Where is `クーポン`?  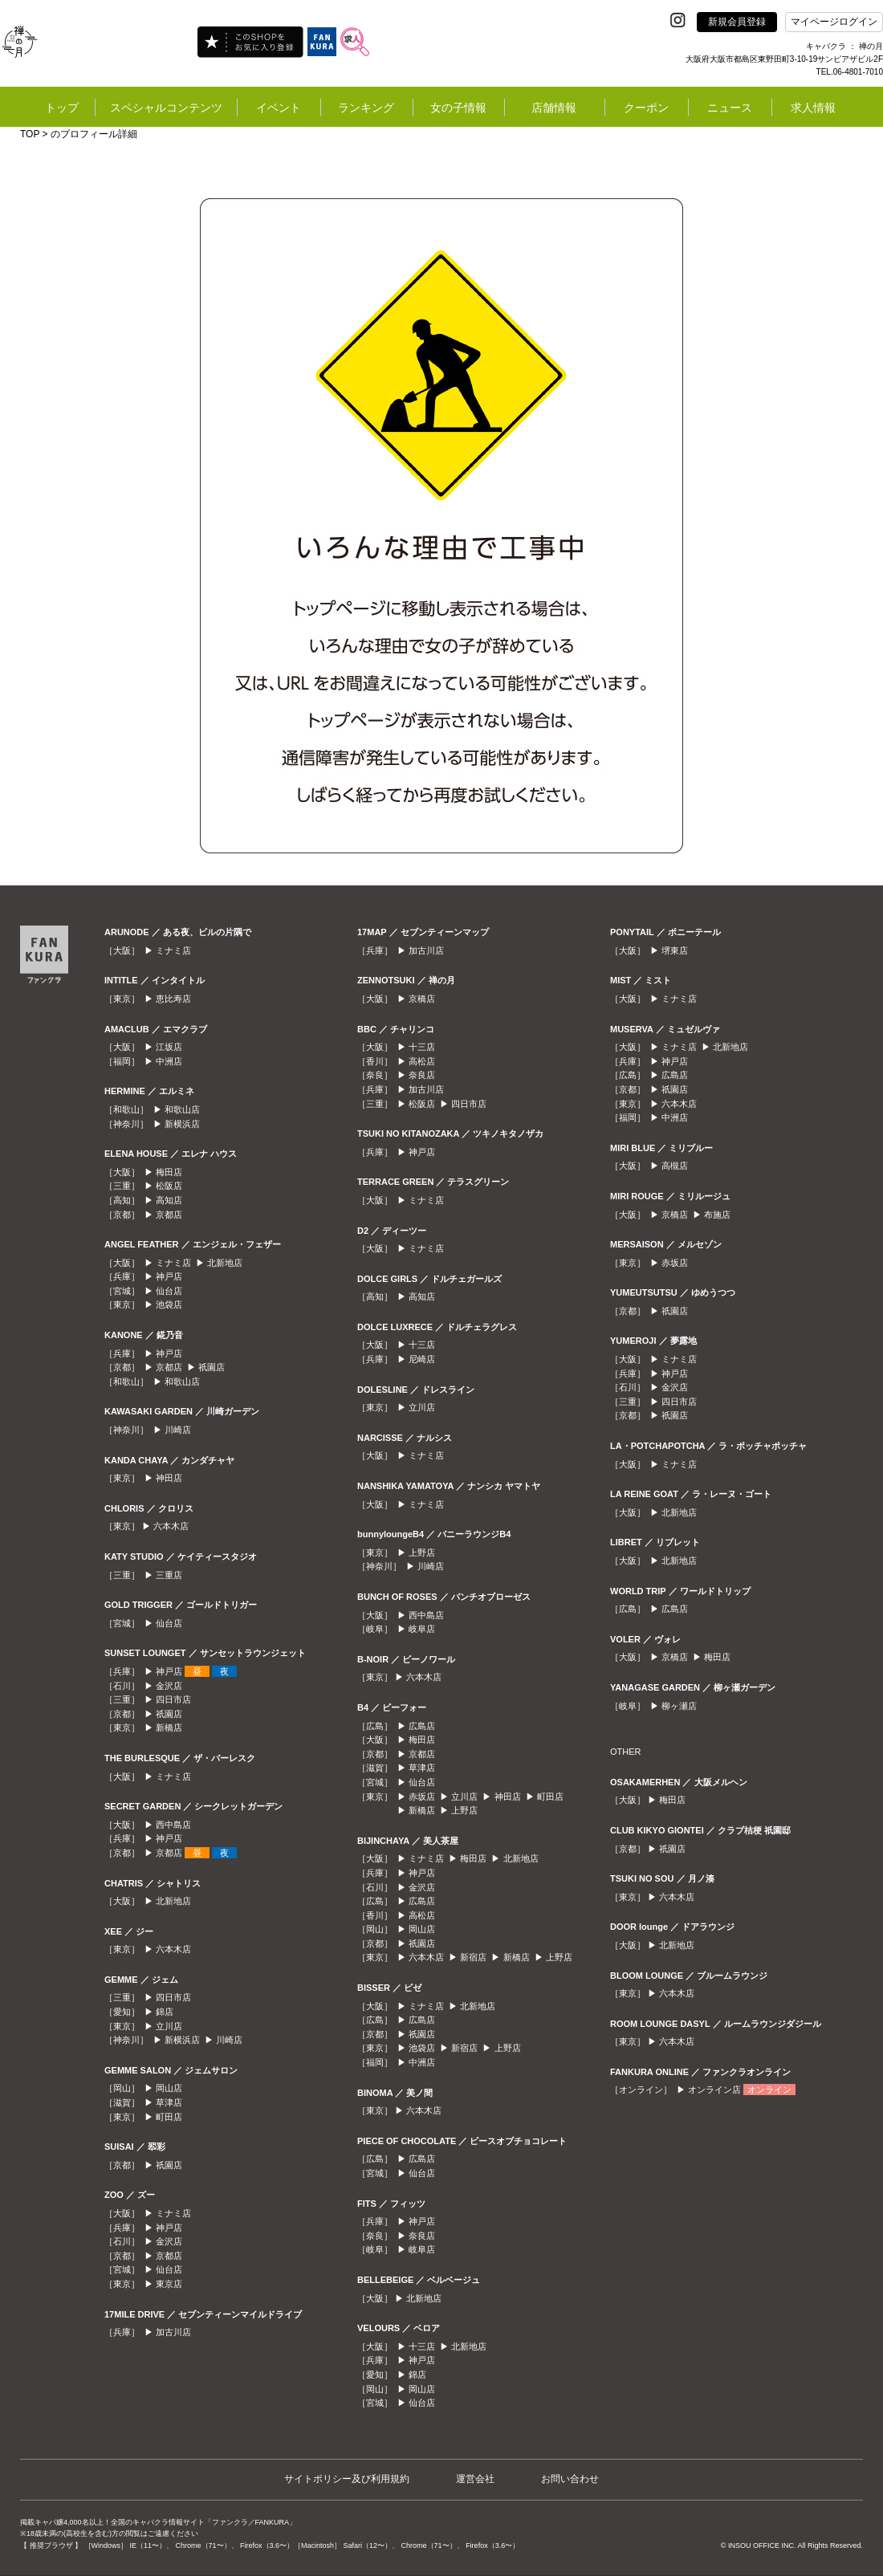 クーポン is located at coordinates (646, 107).